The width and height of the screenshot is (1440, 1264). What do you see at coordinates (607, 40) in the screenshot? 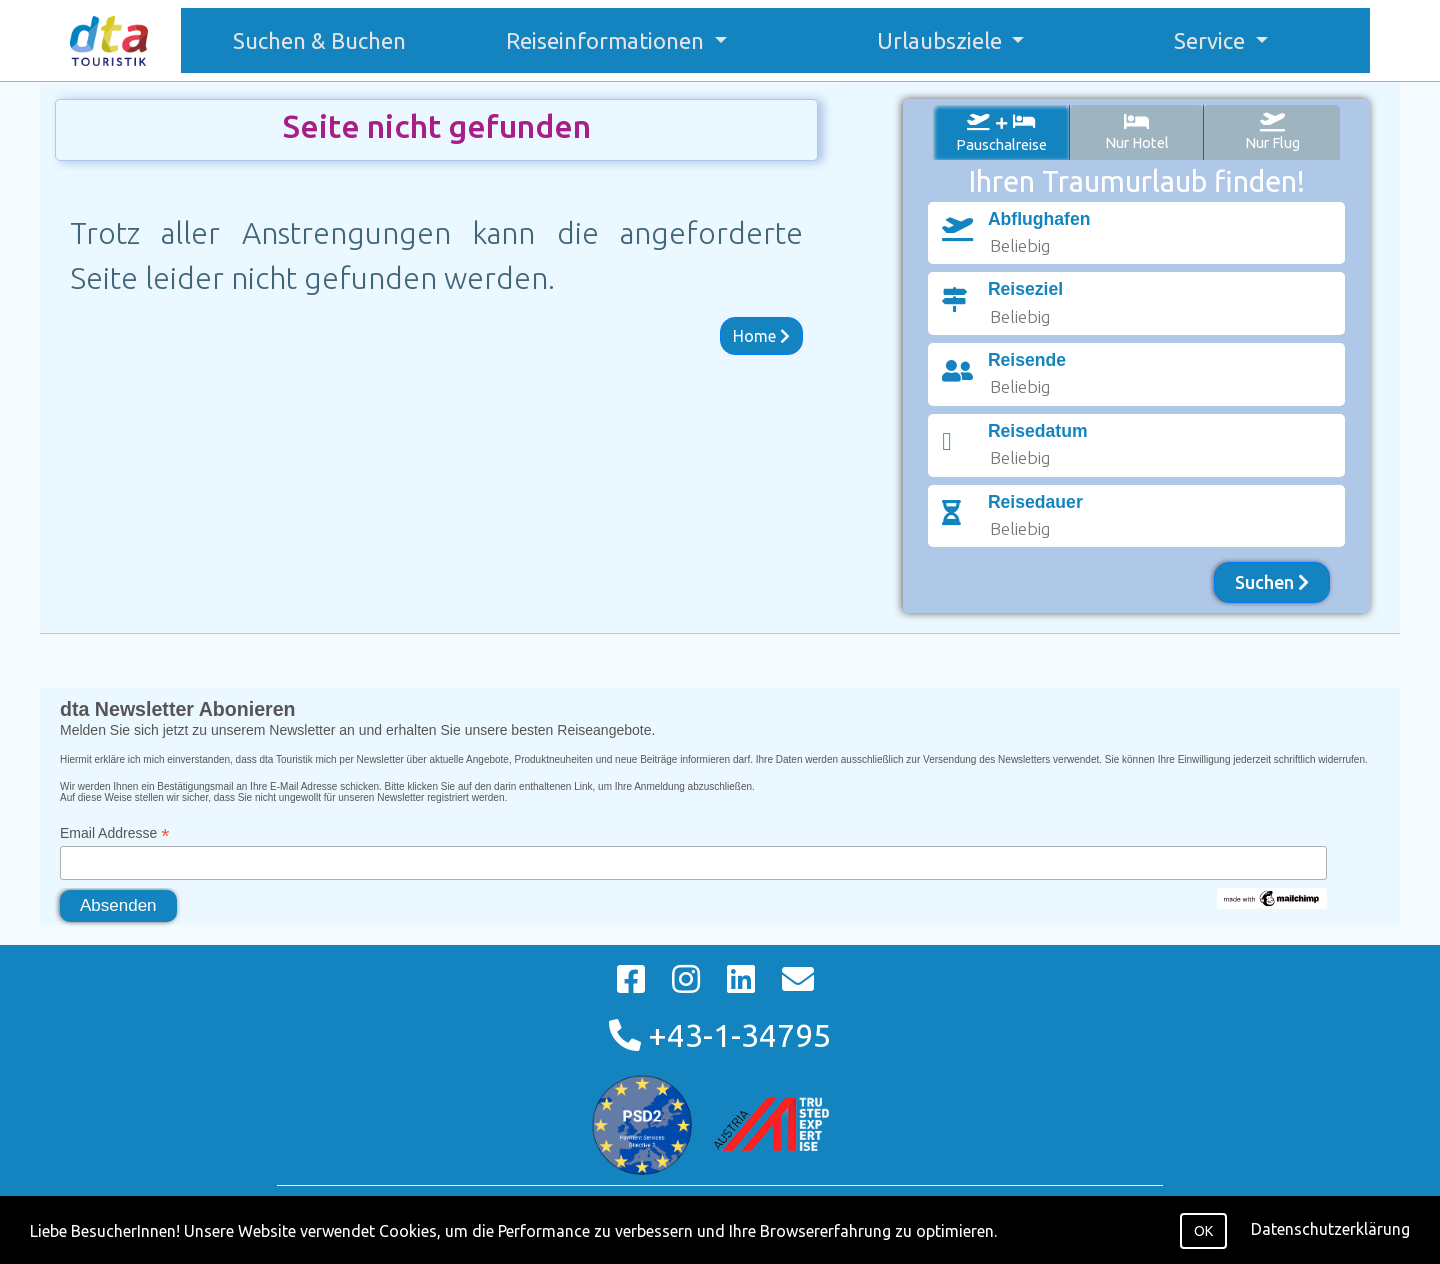
I see `Reiseinformationen` at bounding box center [607, 40].